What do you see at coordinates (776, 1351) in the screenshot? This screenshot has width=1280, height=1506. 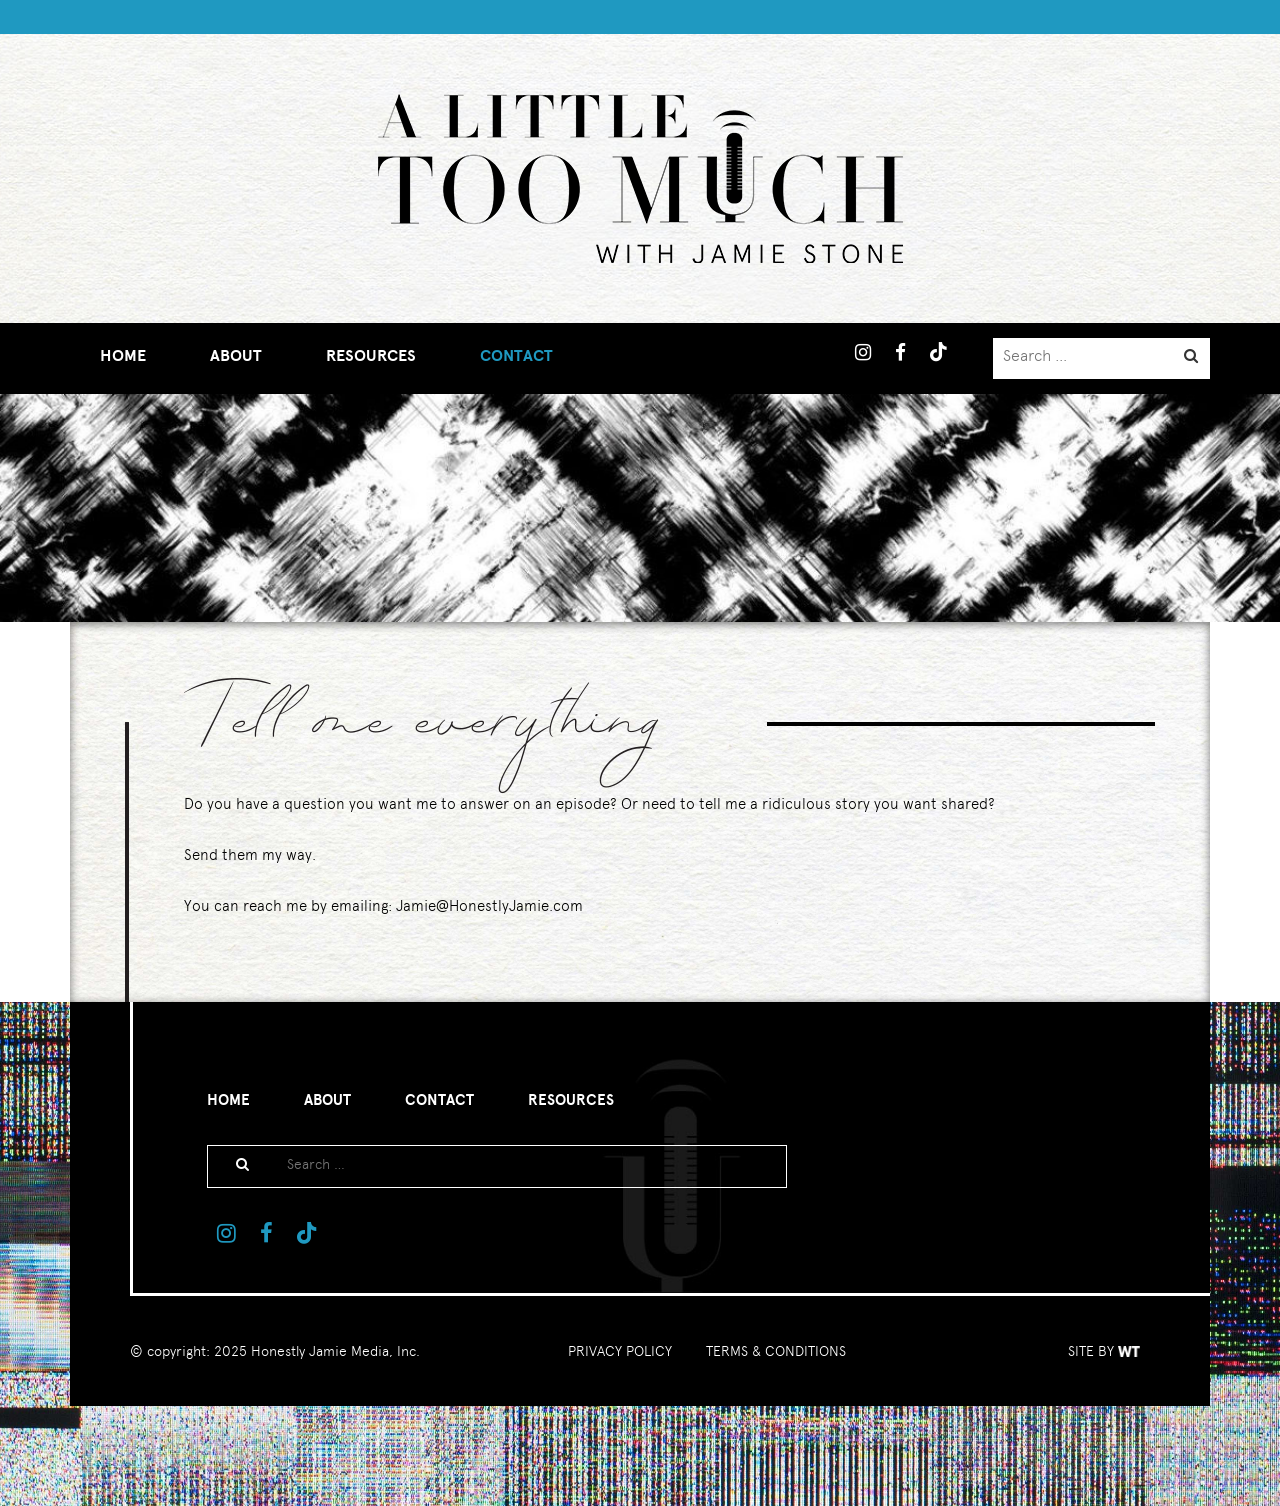 I see `TERMS & CONDITIONS` at bounding box center [776, 1351].